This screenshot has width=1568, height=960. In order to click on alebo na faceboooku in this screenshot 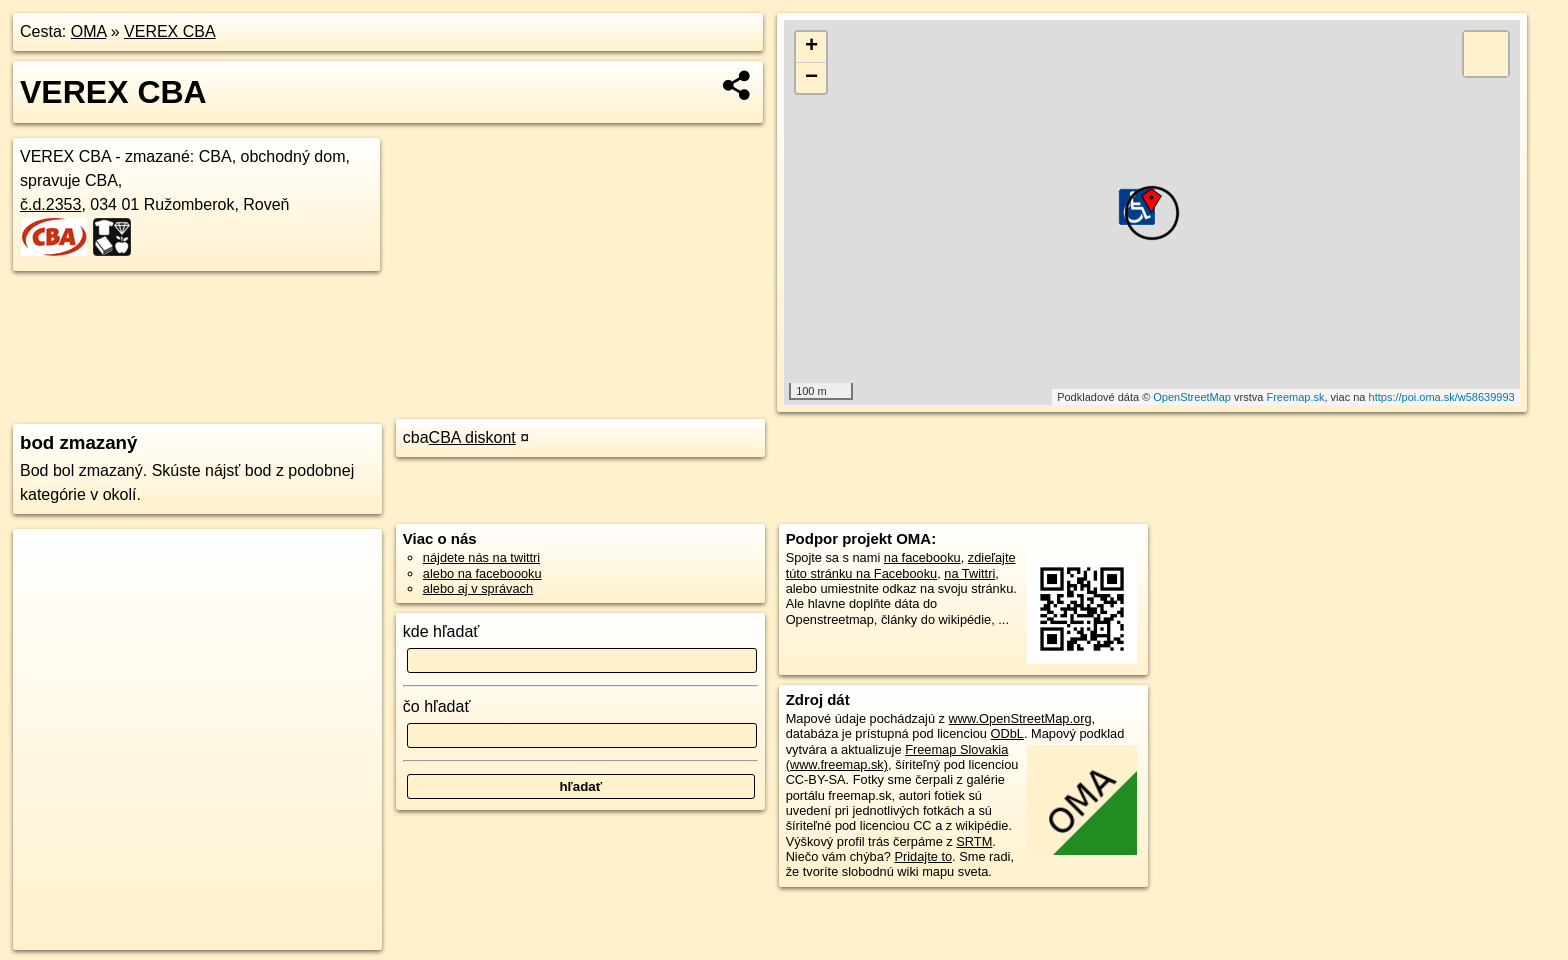, I will do `click(482, 573)`.